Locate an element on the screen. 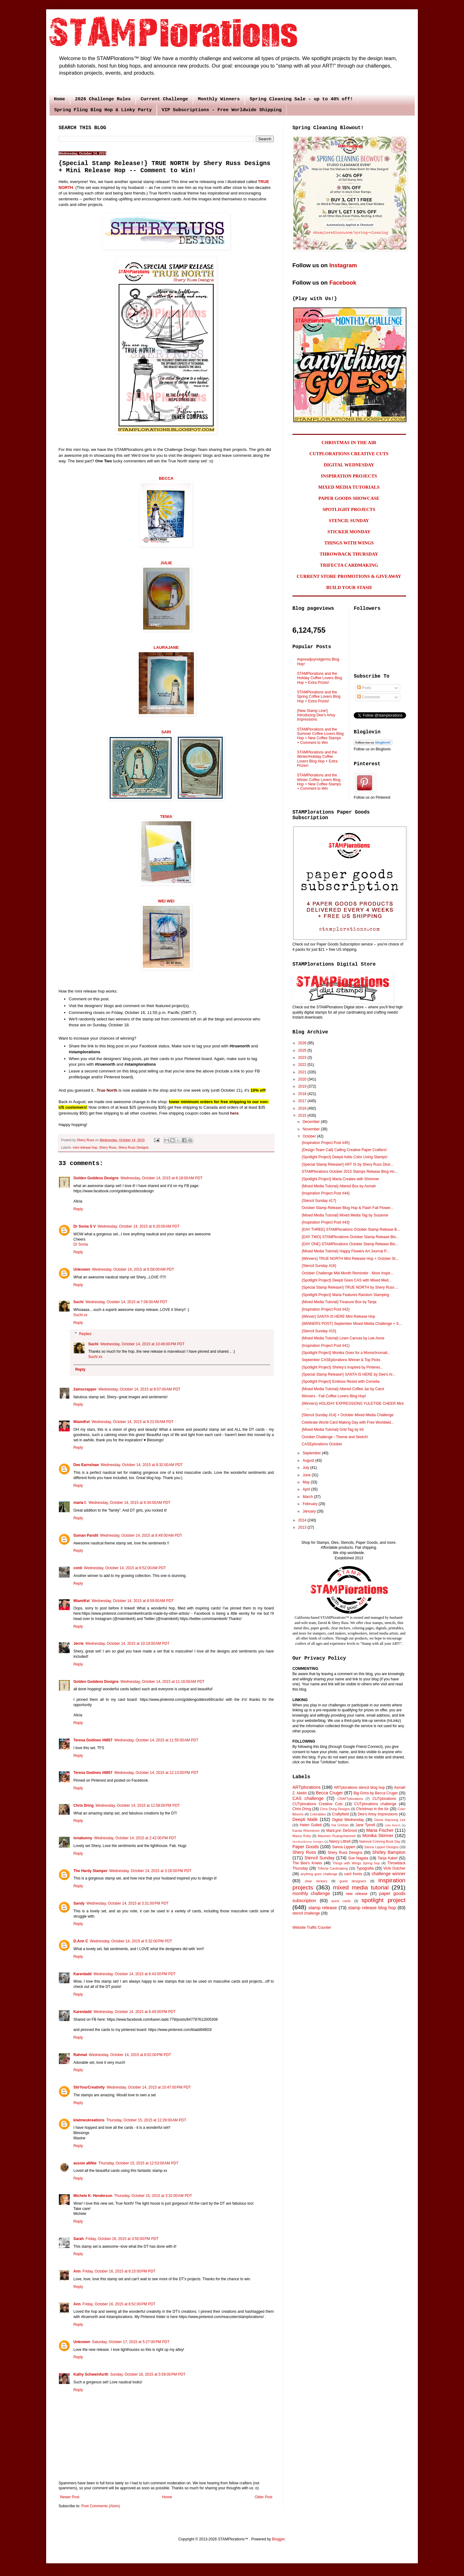  Wednesday, October 14, 2015 at 8:59:00 AM PDT is located at coordinates (133, 1601).